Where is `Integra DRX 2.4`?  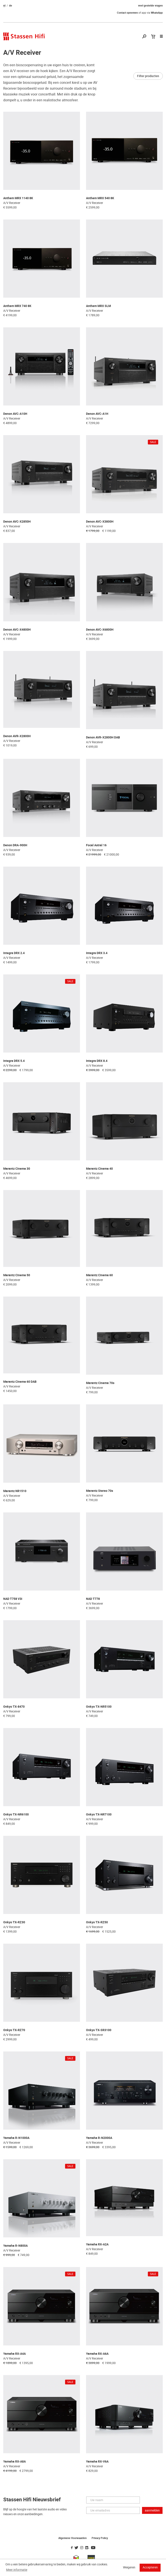 Integra DRX 2.4 is located at coordinates (14, 953).